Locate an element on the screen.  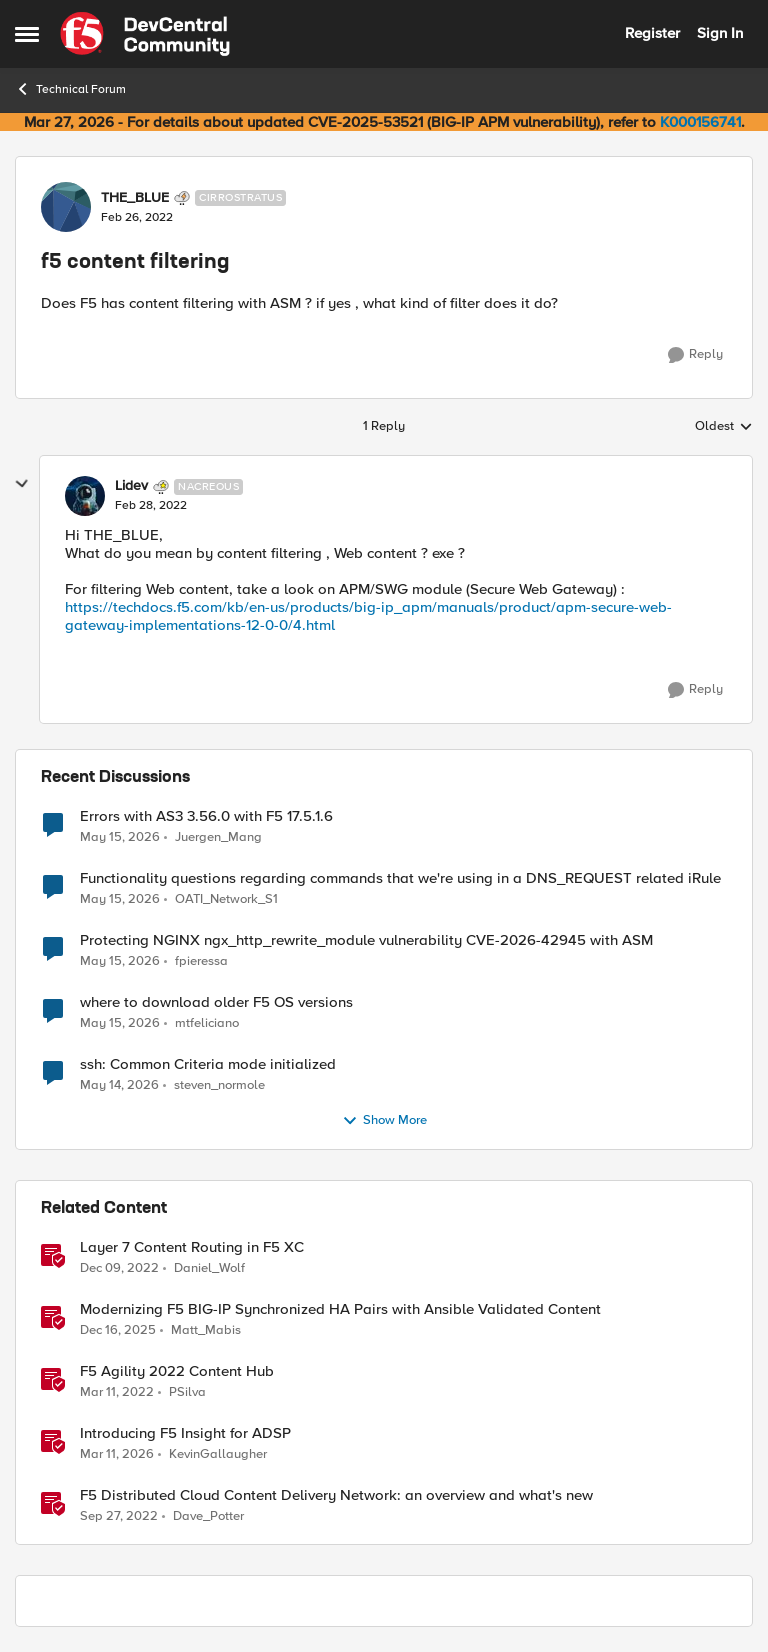
[Reply] is located at coordinates (695, 355).